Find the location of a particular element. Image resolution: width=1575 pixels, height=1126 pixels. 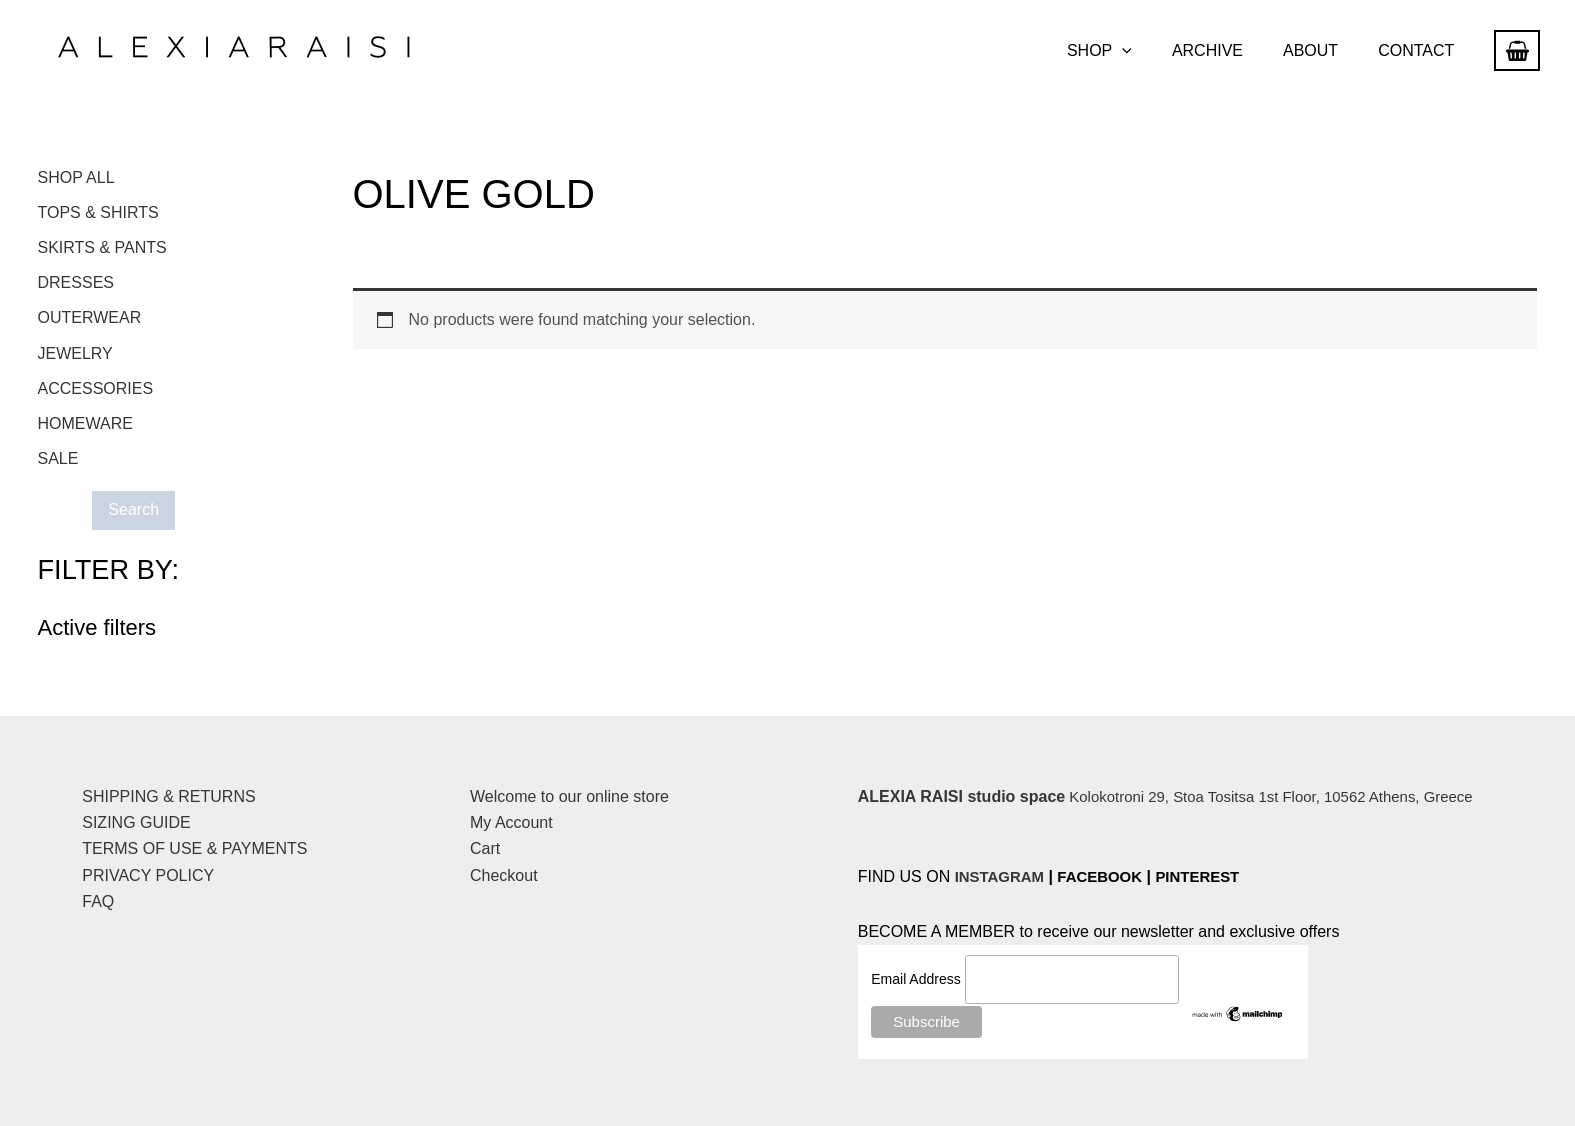

PRIVACY POLICY is located at coordinates (148, 875).